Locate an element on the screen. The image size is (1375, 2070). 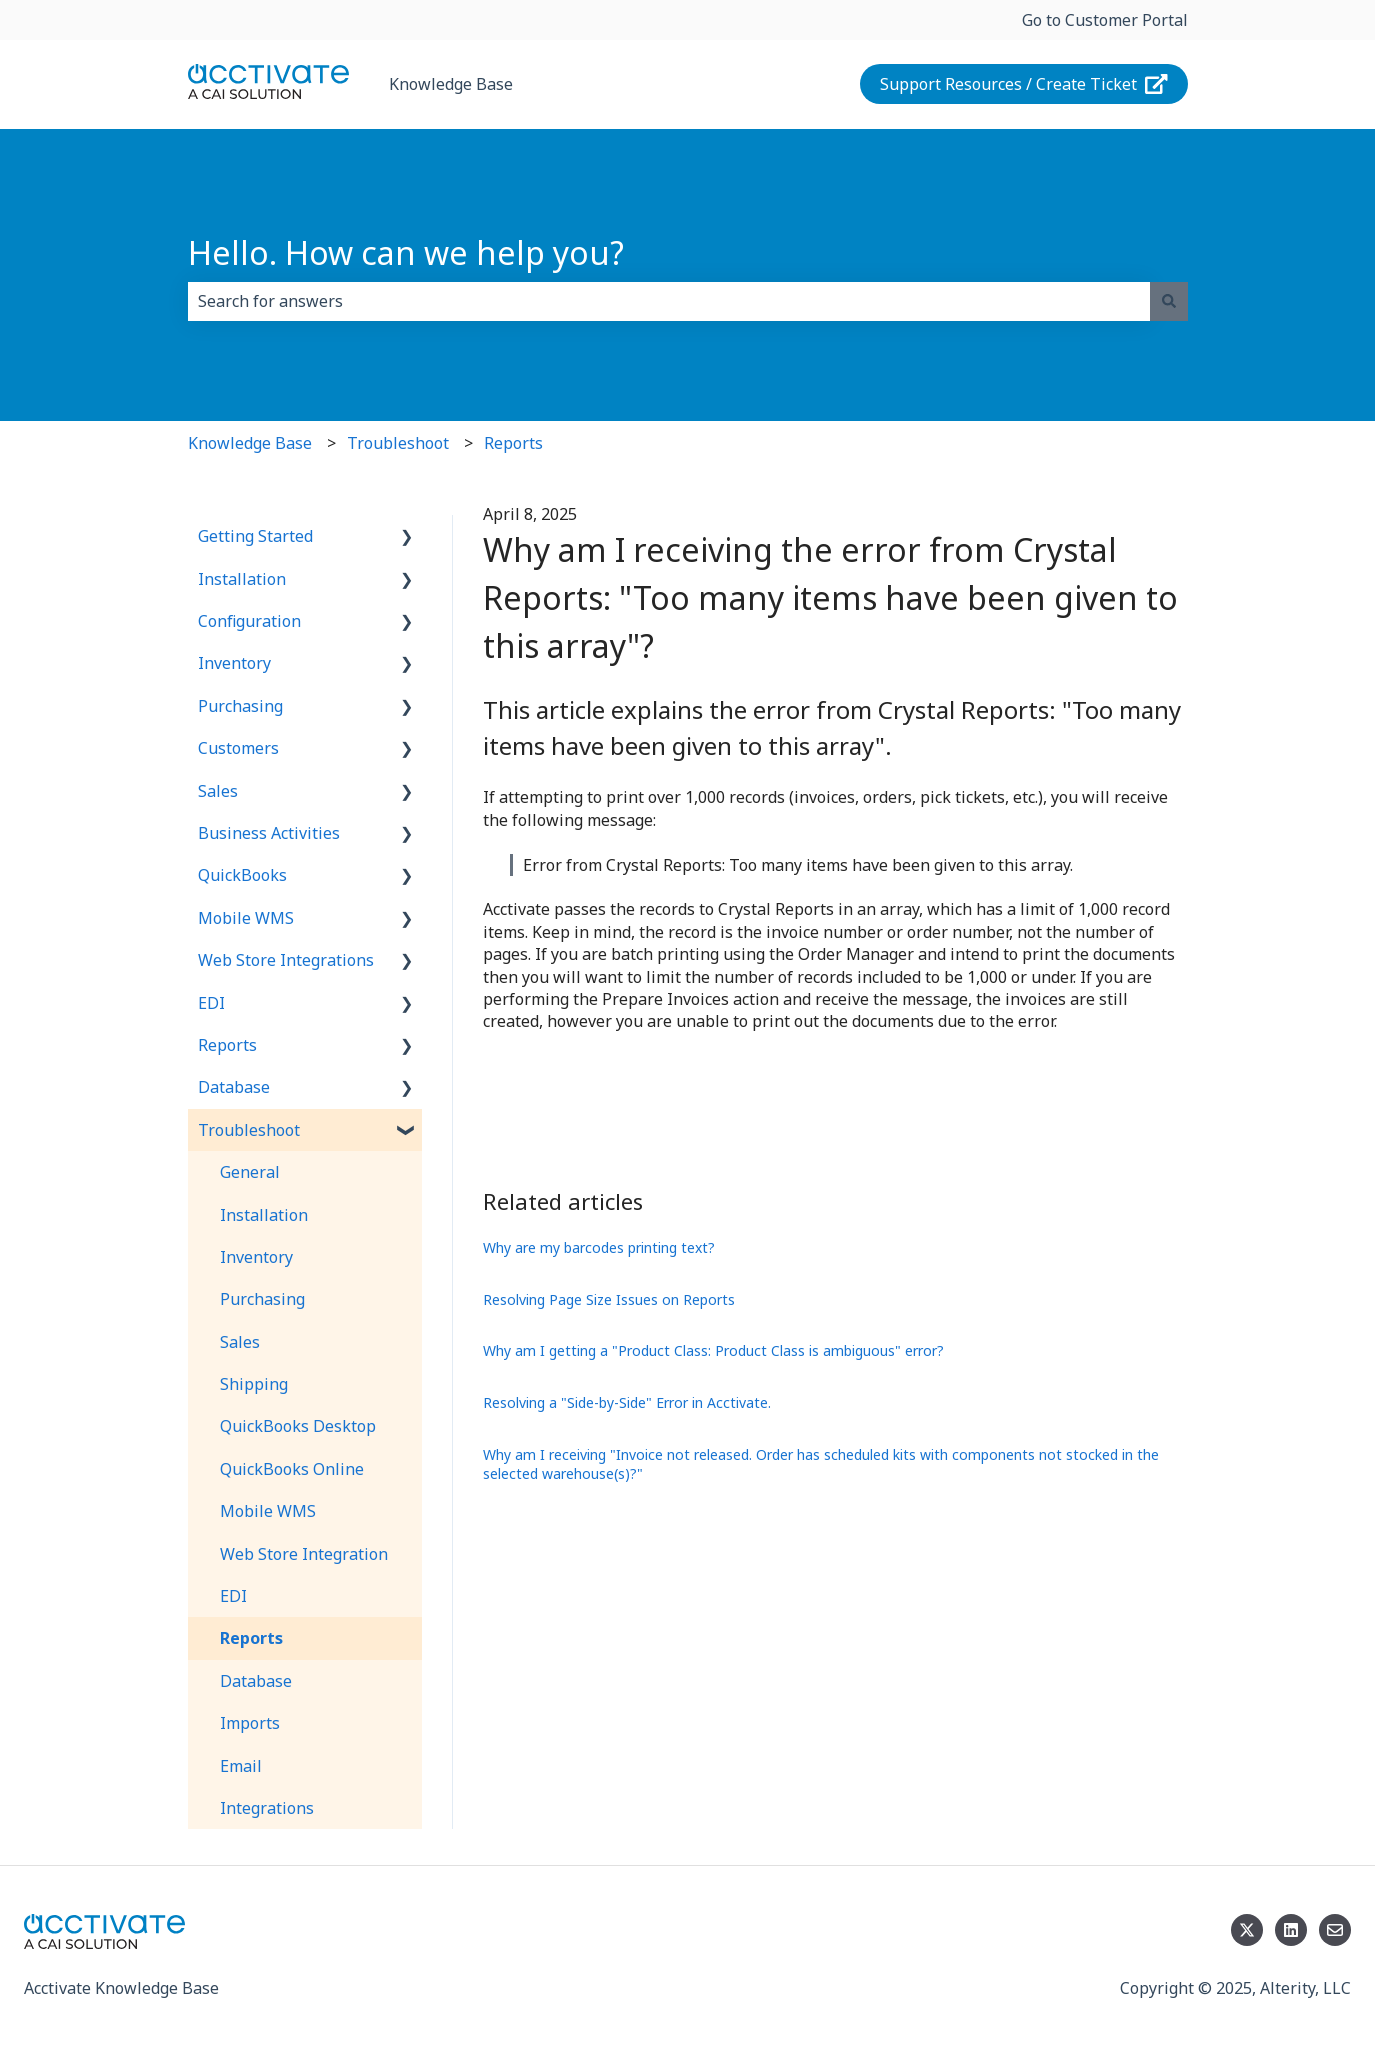
Resolving a "Side-by-Side" Error in Acctivate. is located at coordinates (627, 1402).